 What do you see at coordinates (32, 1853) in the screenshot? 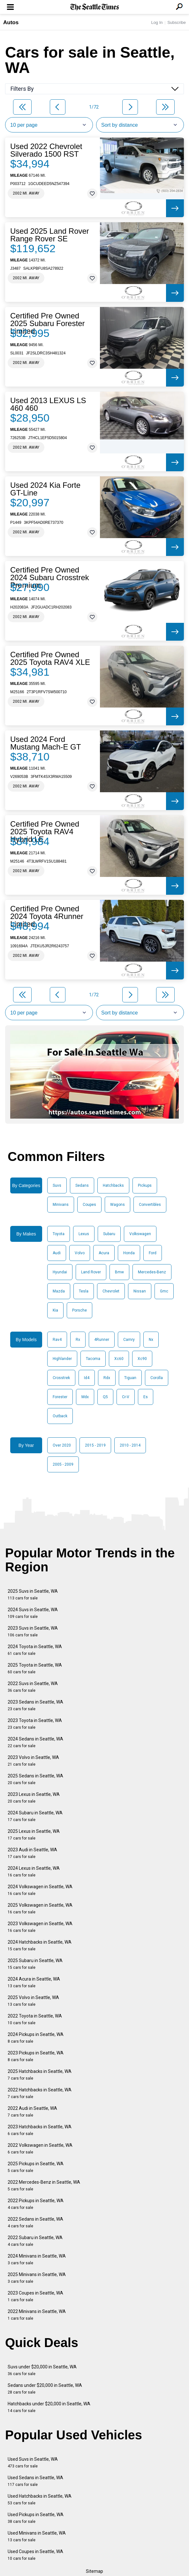
I see `2023 Audi in Seattle, WA` at bounding box center [32, 1853].